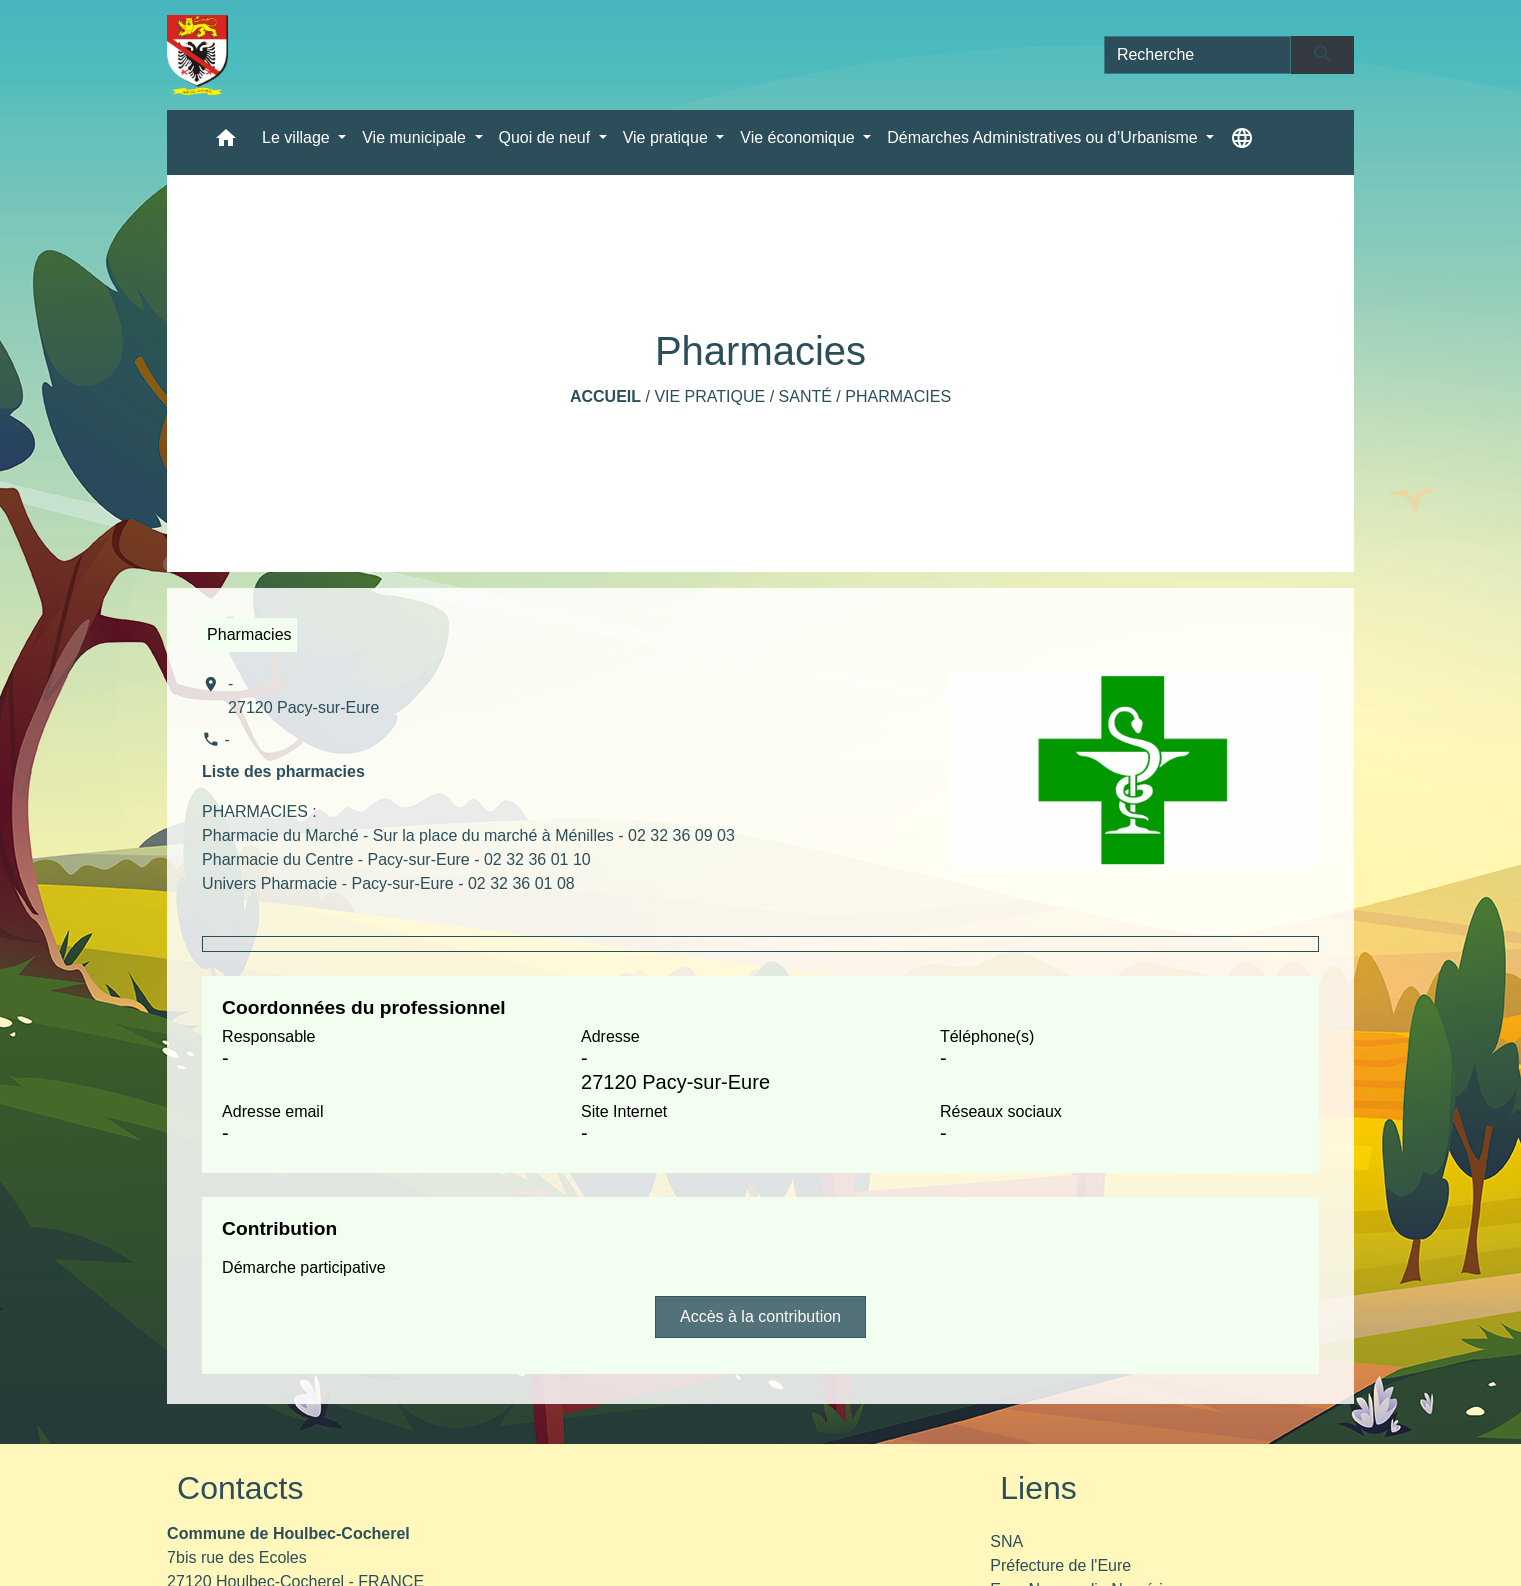 This screenshot has height=1586, width=1521. What do you see at coordinates (1322, 55) in the screenshot?
I see `[Envoyer]` at bounding box center [1322, 55].